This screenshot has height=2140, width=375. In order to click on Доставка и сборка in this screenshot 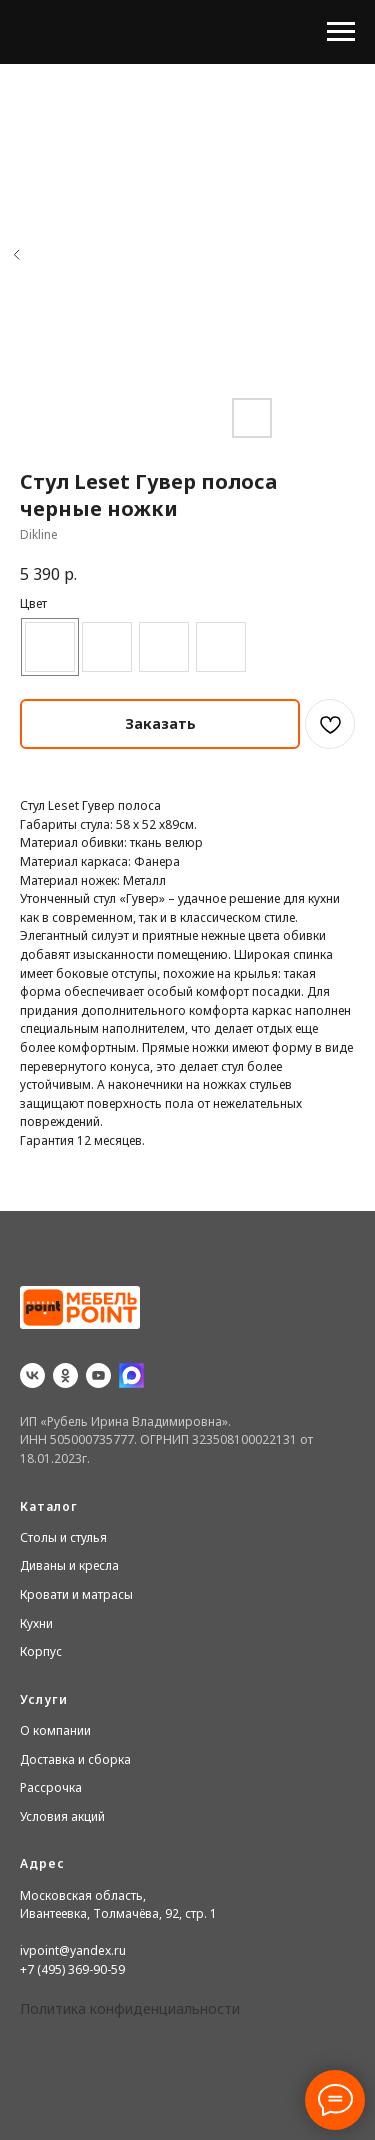, I will do `click(75, 1759)`.